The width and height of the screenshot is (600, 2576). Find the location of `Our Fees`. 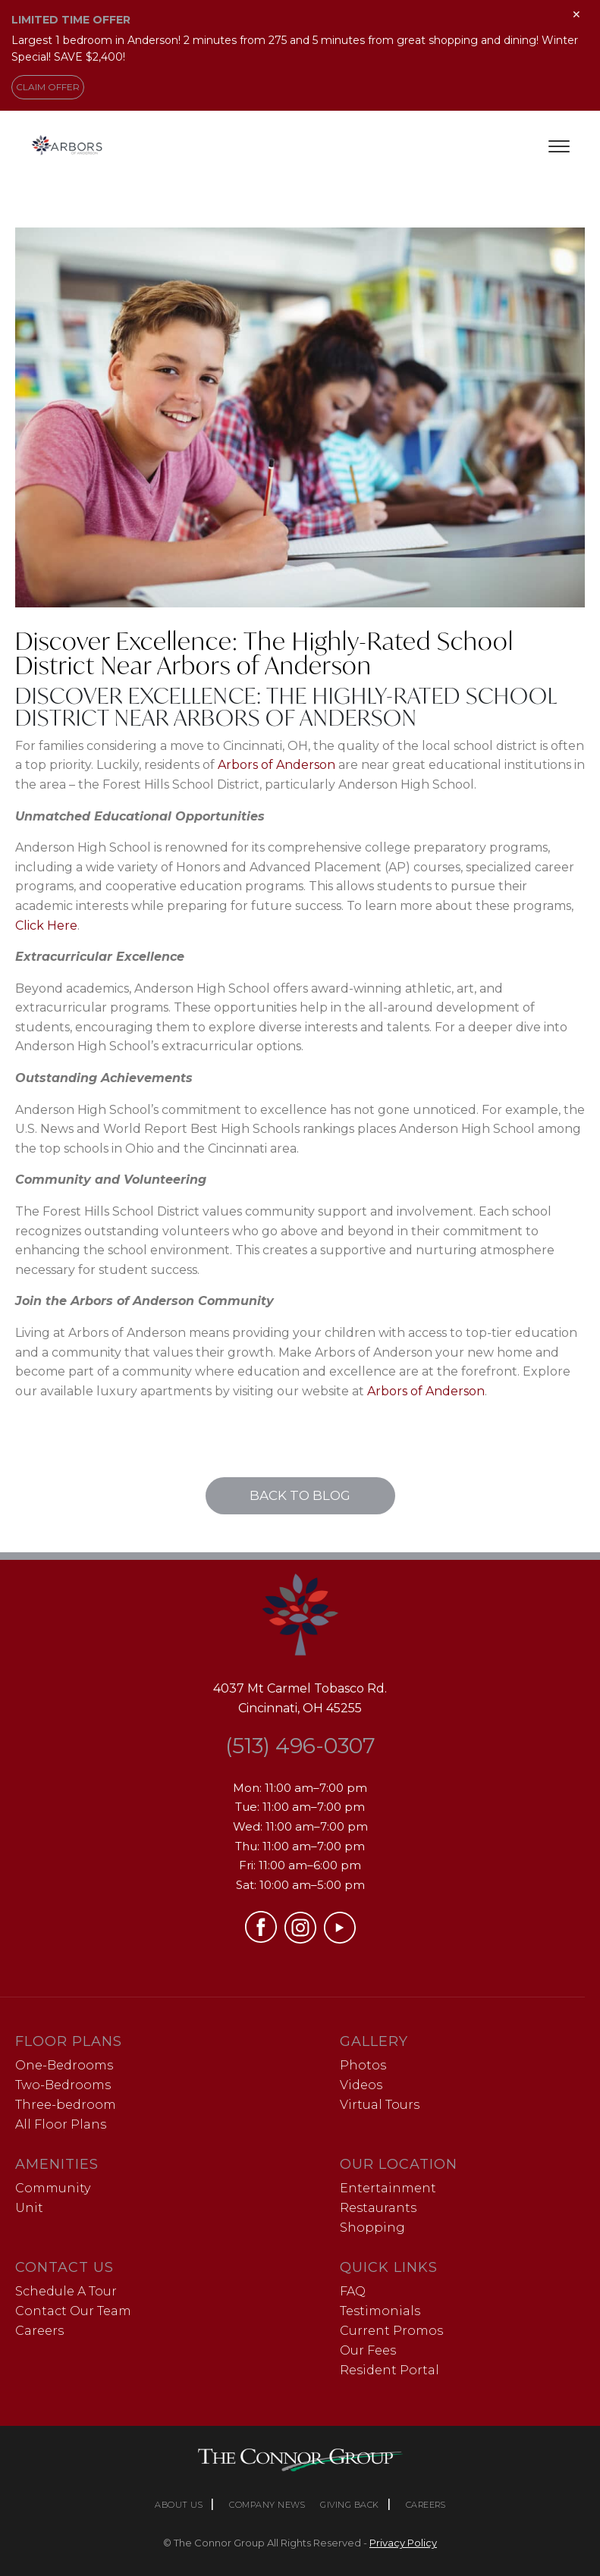

Our Fees is located at coordinates (368, 2350).